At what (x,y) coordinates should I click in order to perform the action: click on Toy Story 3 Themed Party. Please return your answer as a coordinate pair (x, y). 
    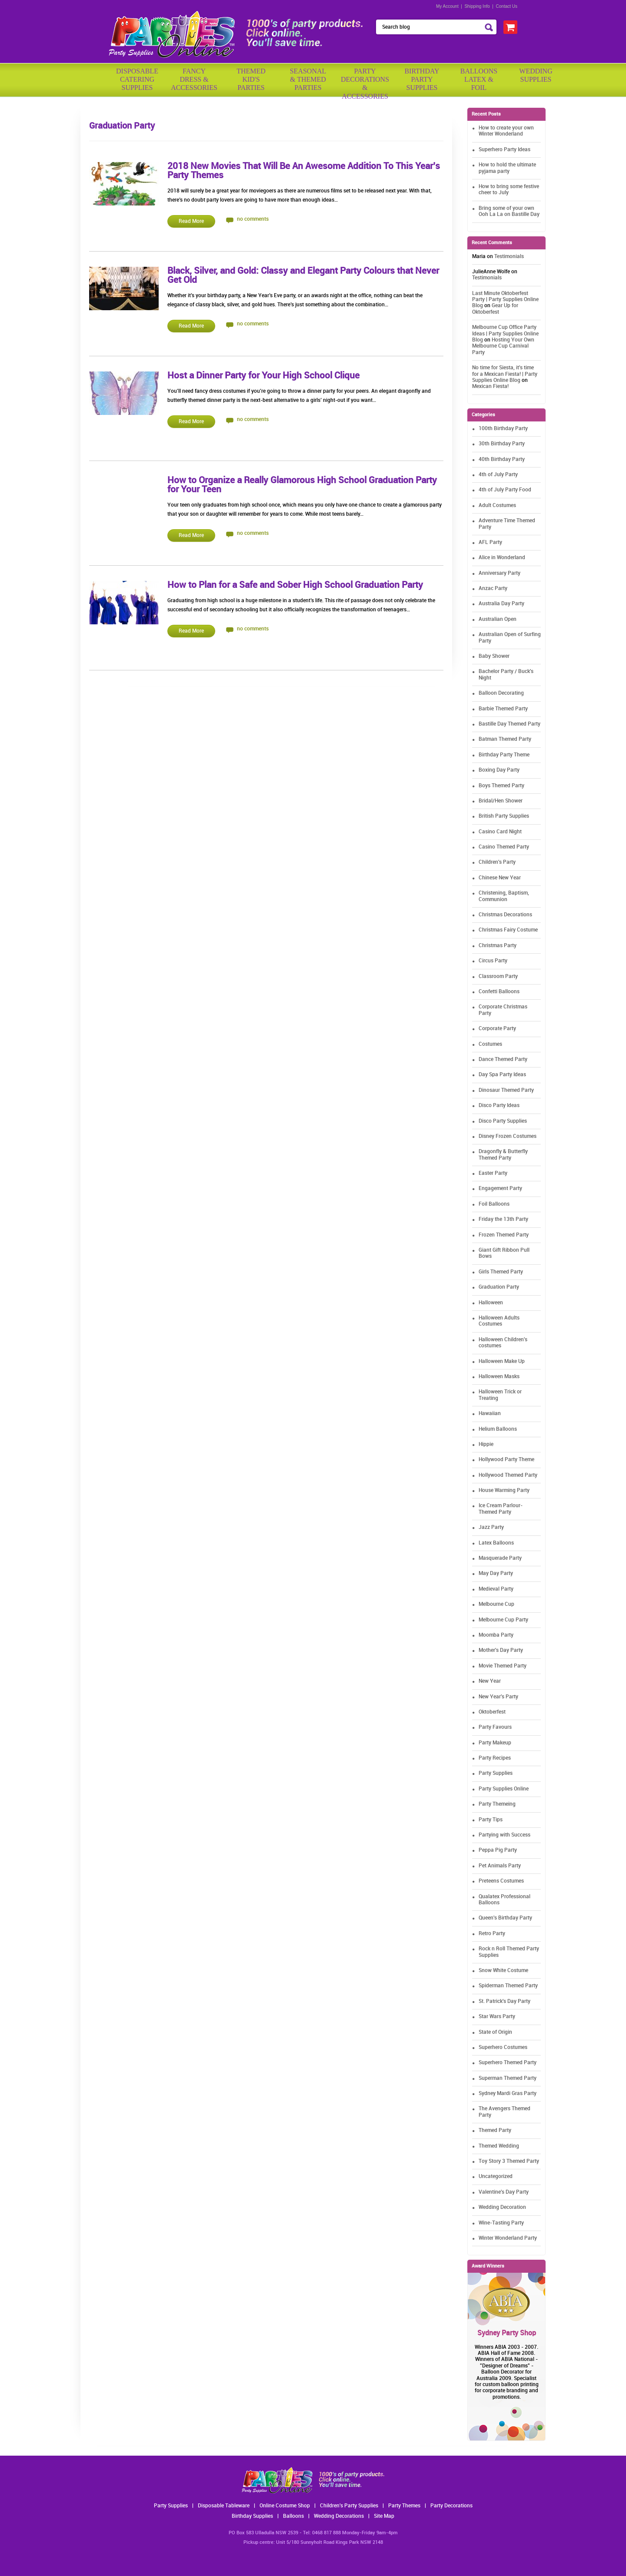
    Looking at the image, I should click on (509, 2161).